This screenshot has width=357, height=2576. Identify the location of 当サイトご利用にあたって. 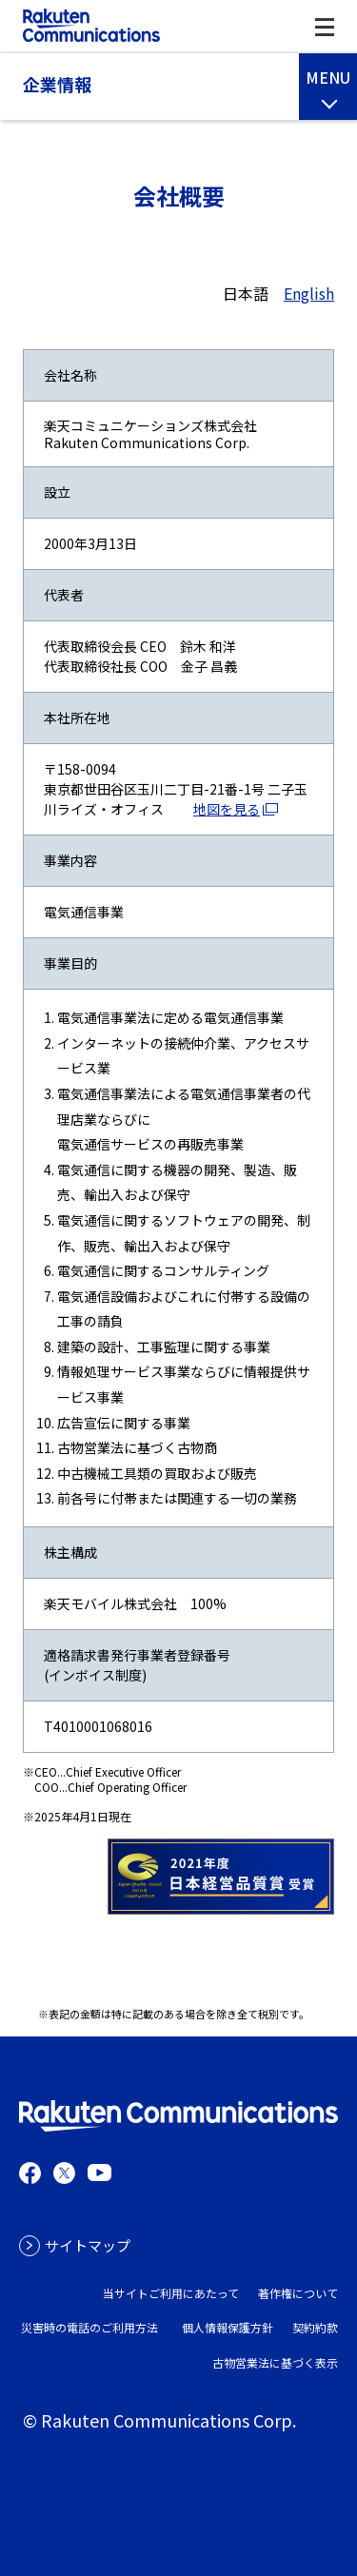
(171, 2293).